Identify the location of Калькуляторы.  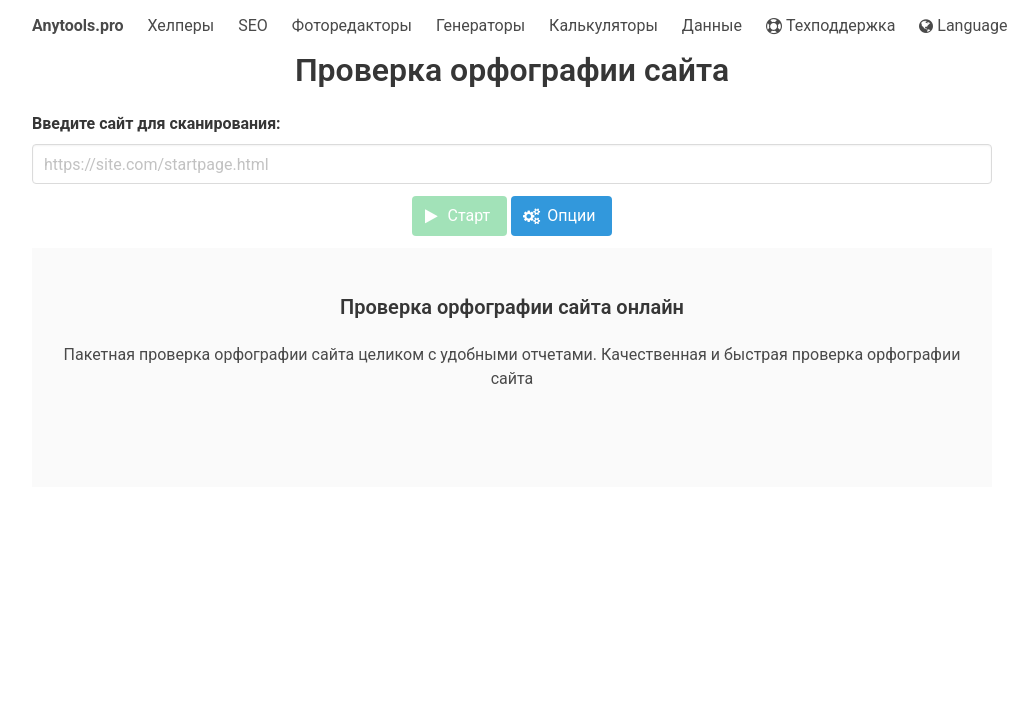
(603, 25).